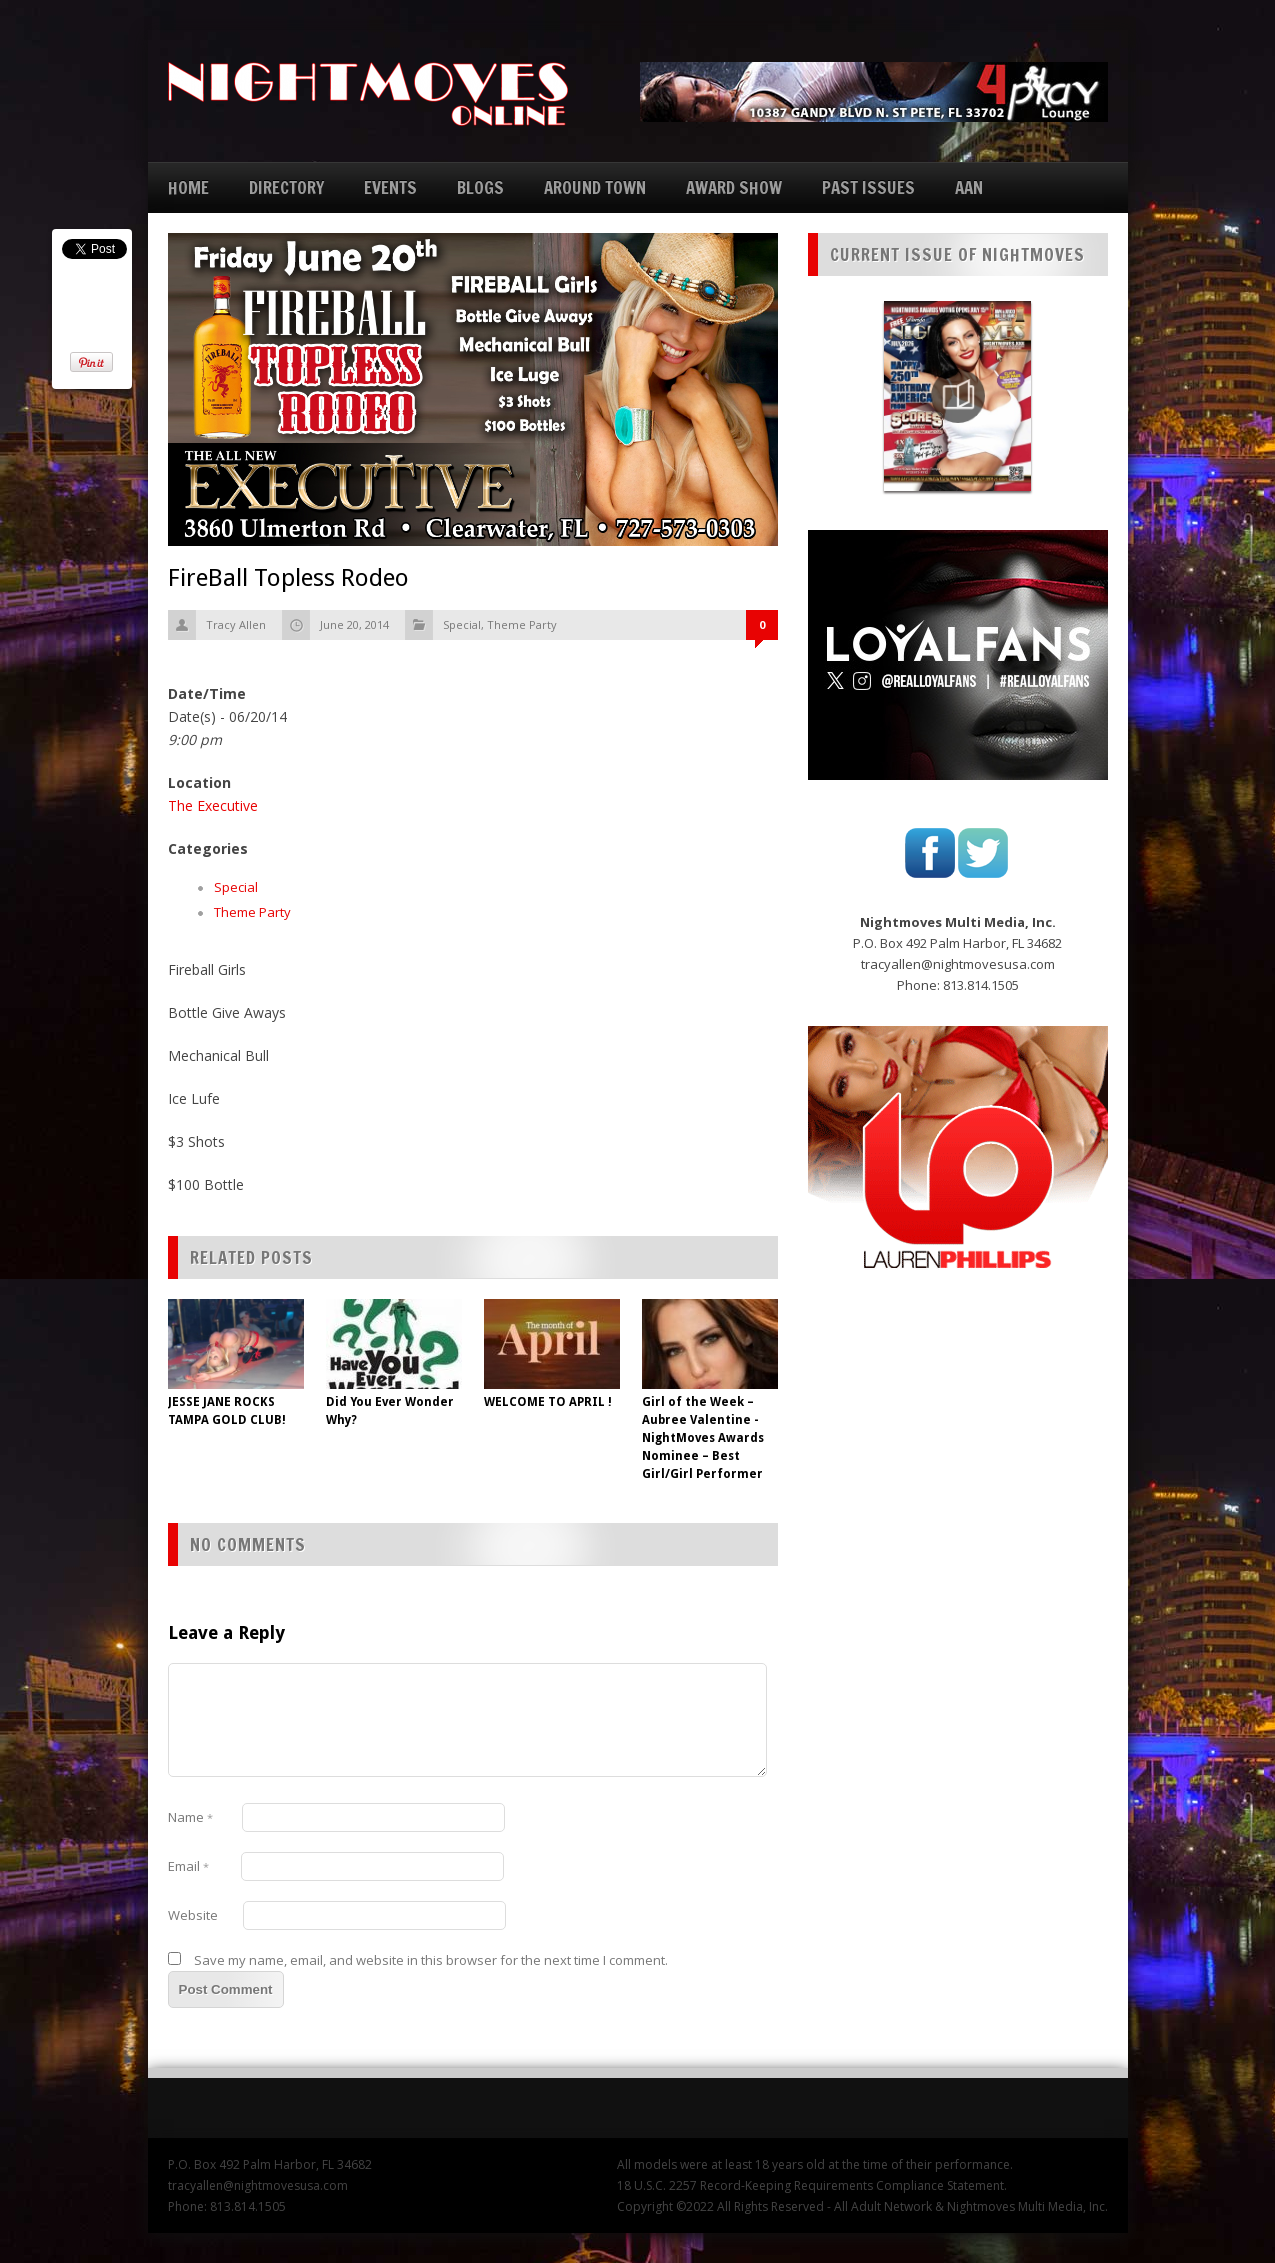  What do you see at coordinates (188, 187) in the screenshot?
I see `HOME` at bounding box center [188, 187].